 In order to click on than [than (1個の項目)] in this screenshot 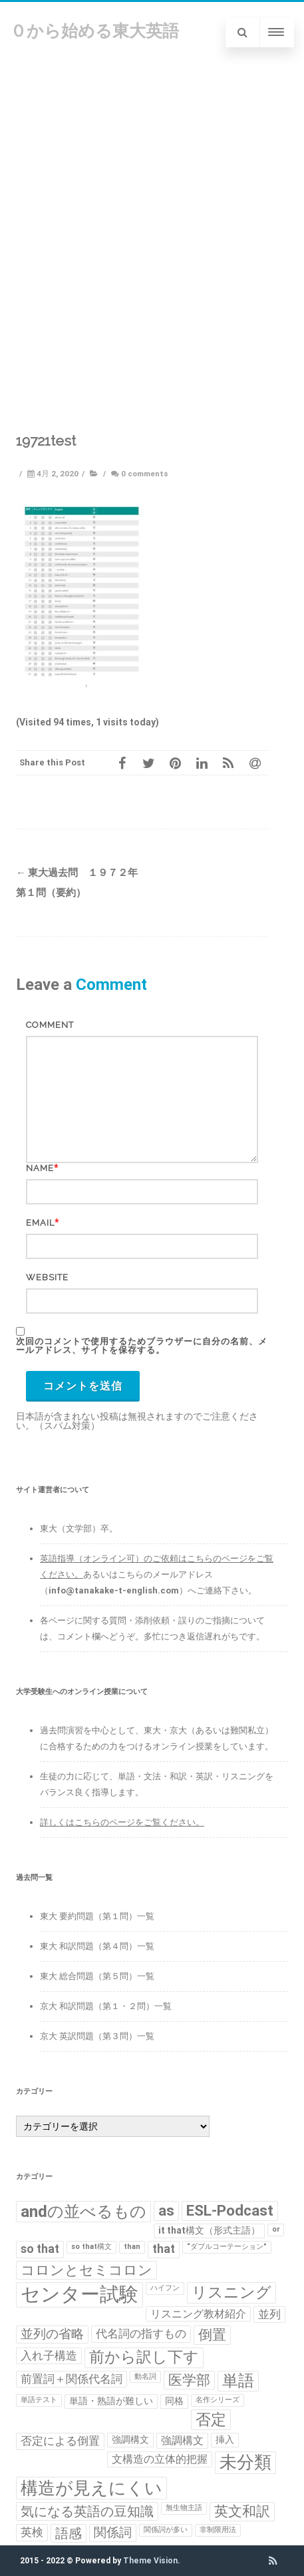, I will do `click(132, 2246)`.